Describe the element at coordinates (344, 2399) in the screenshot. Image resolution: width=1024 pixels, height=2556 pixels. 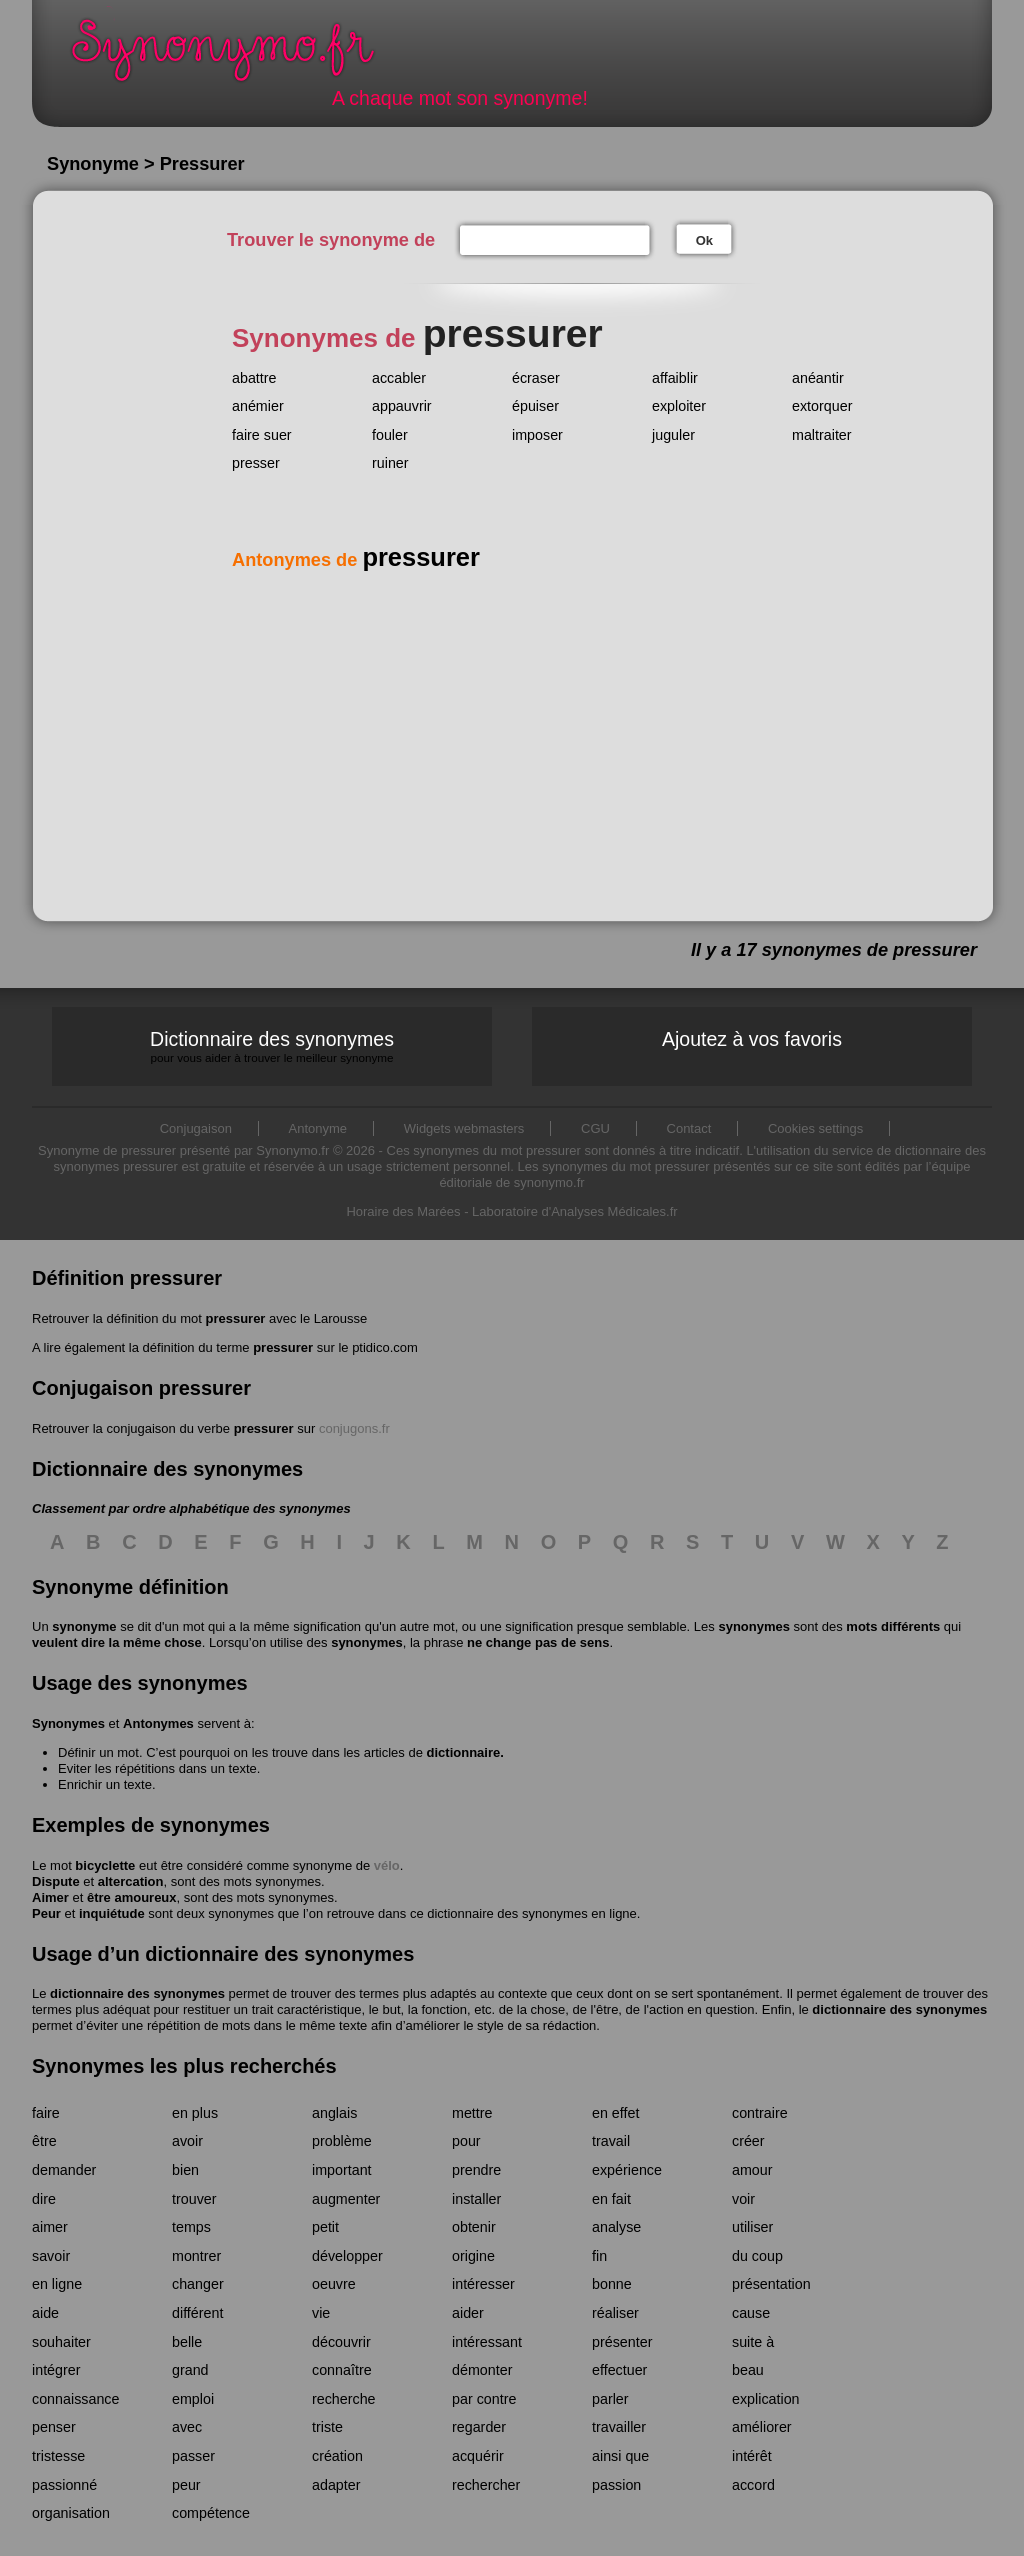
I see `recherche` at that location.